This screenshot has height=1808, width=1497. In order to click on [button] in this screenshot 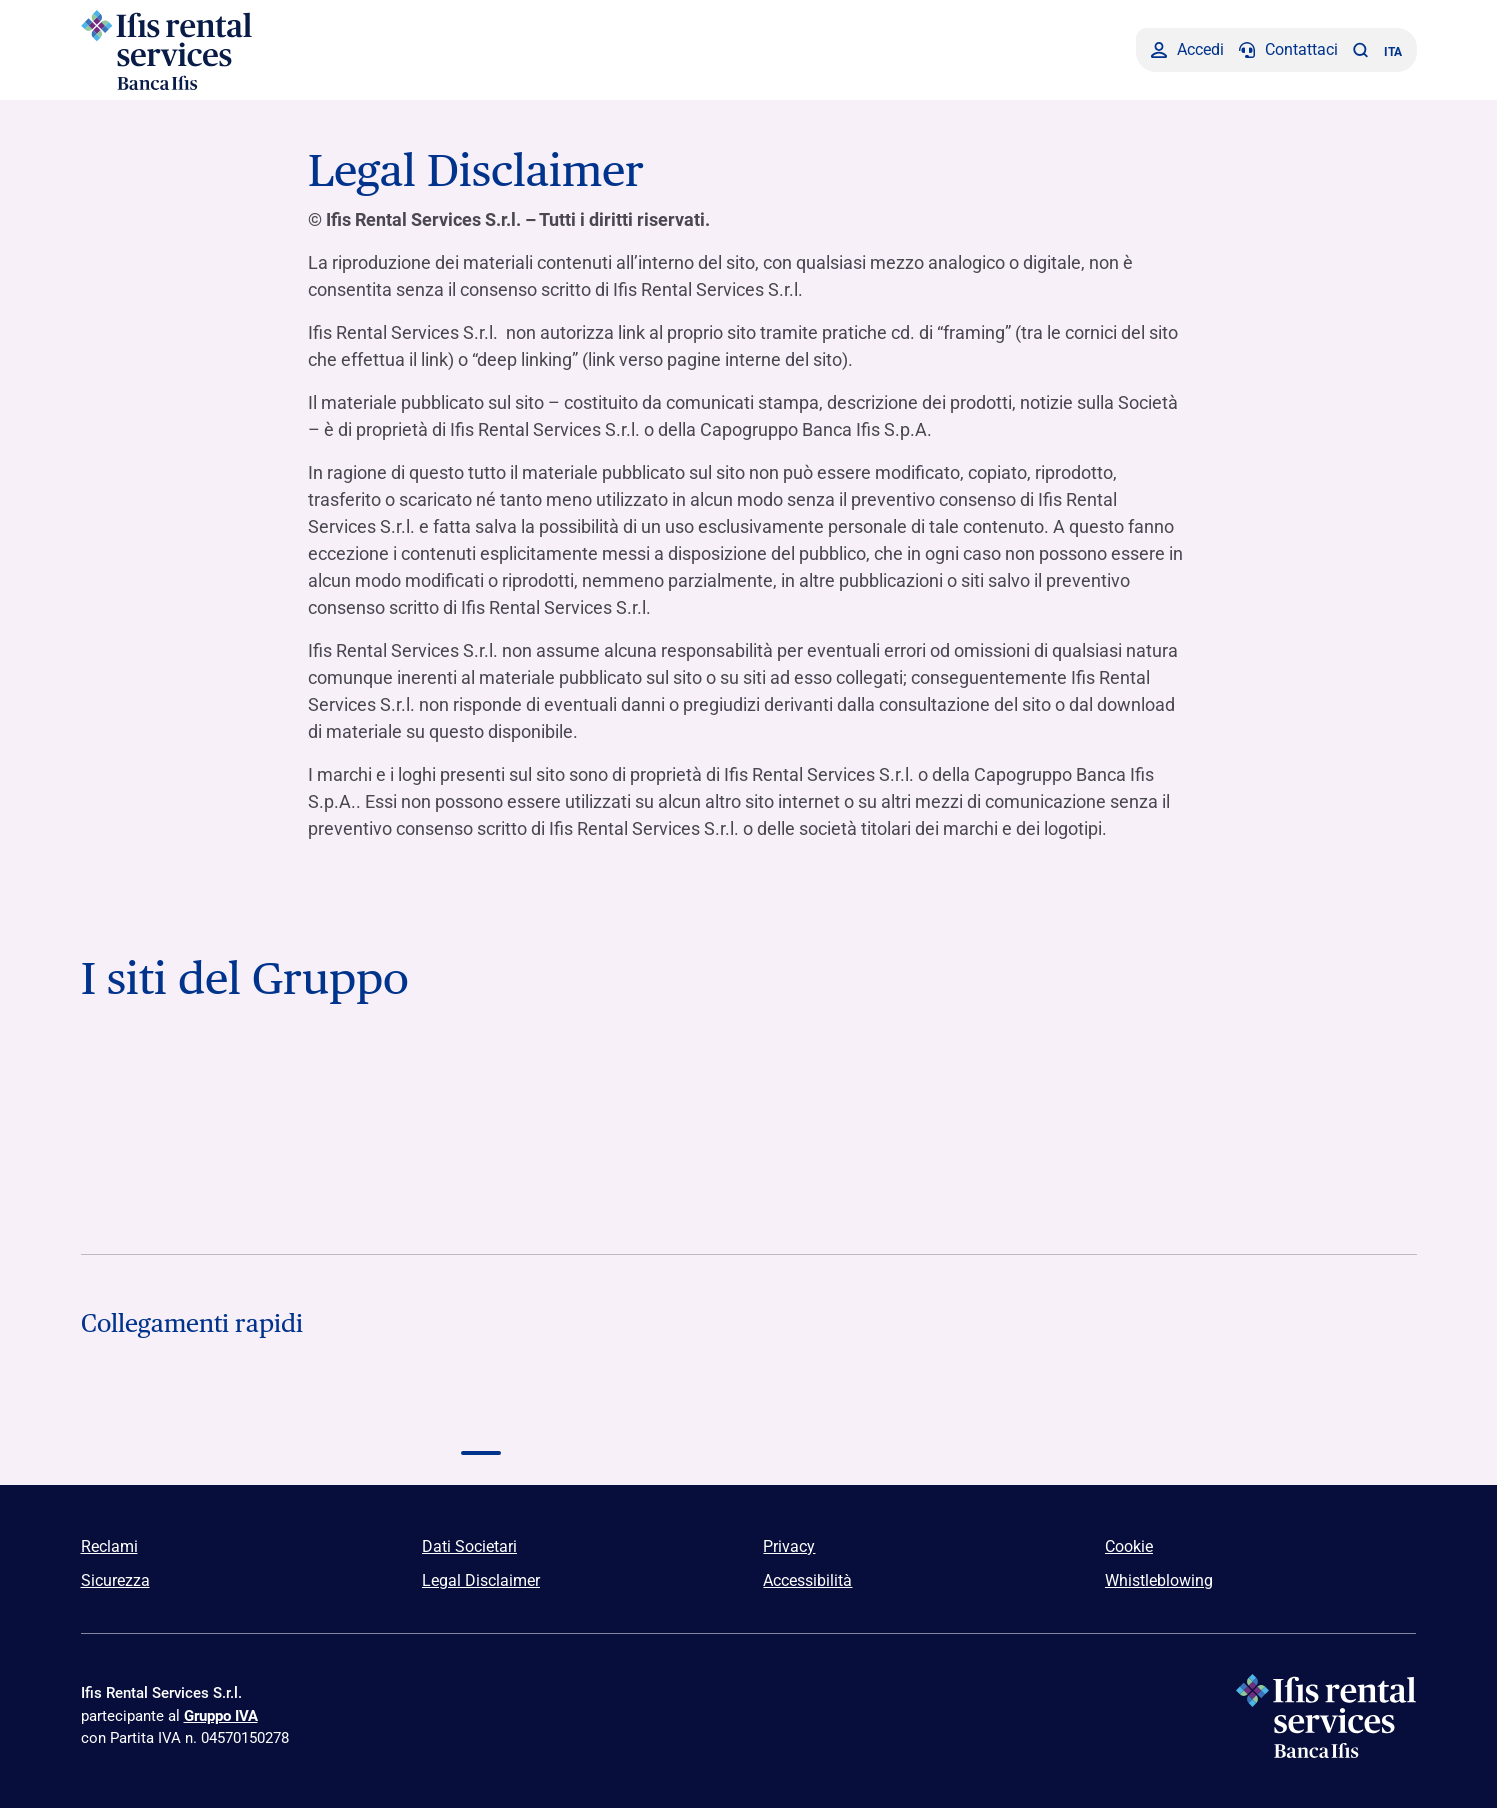, I will do `click(1361, 50)`.